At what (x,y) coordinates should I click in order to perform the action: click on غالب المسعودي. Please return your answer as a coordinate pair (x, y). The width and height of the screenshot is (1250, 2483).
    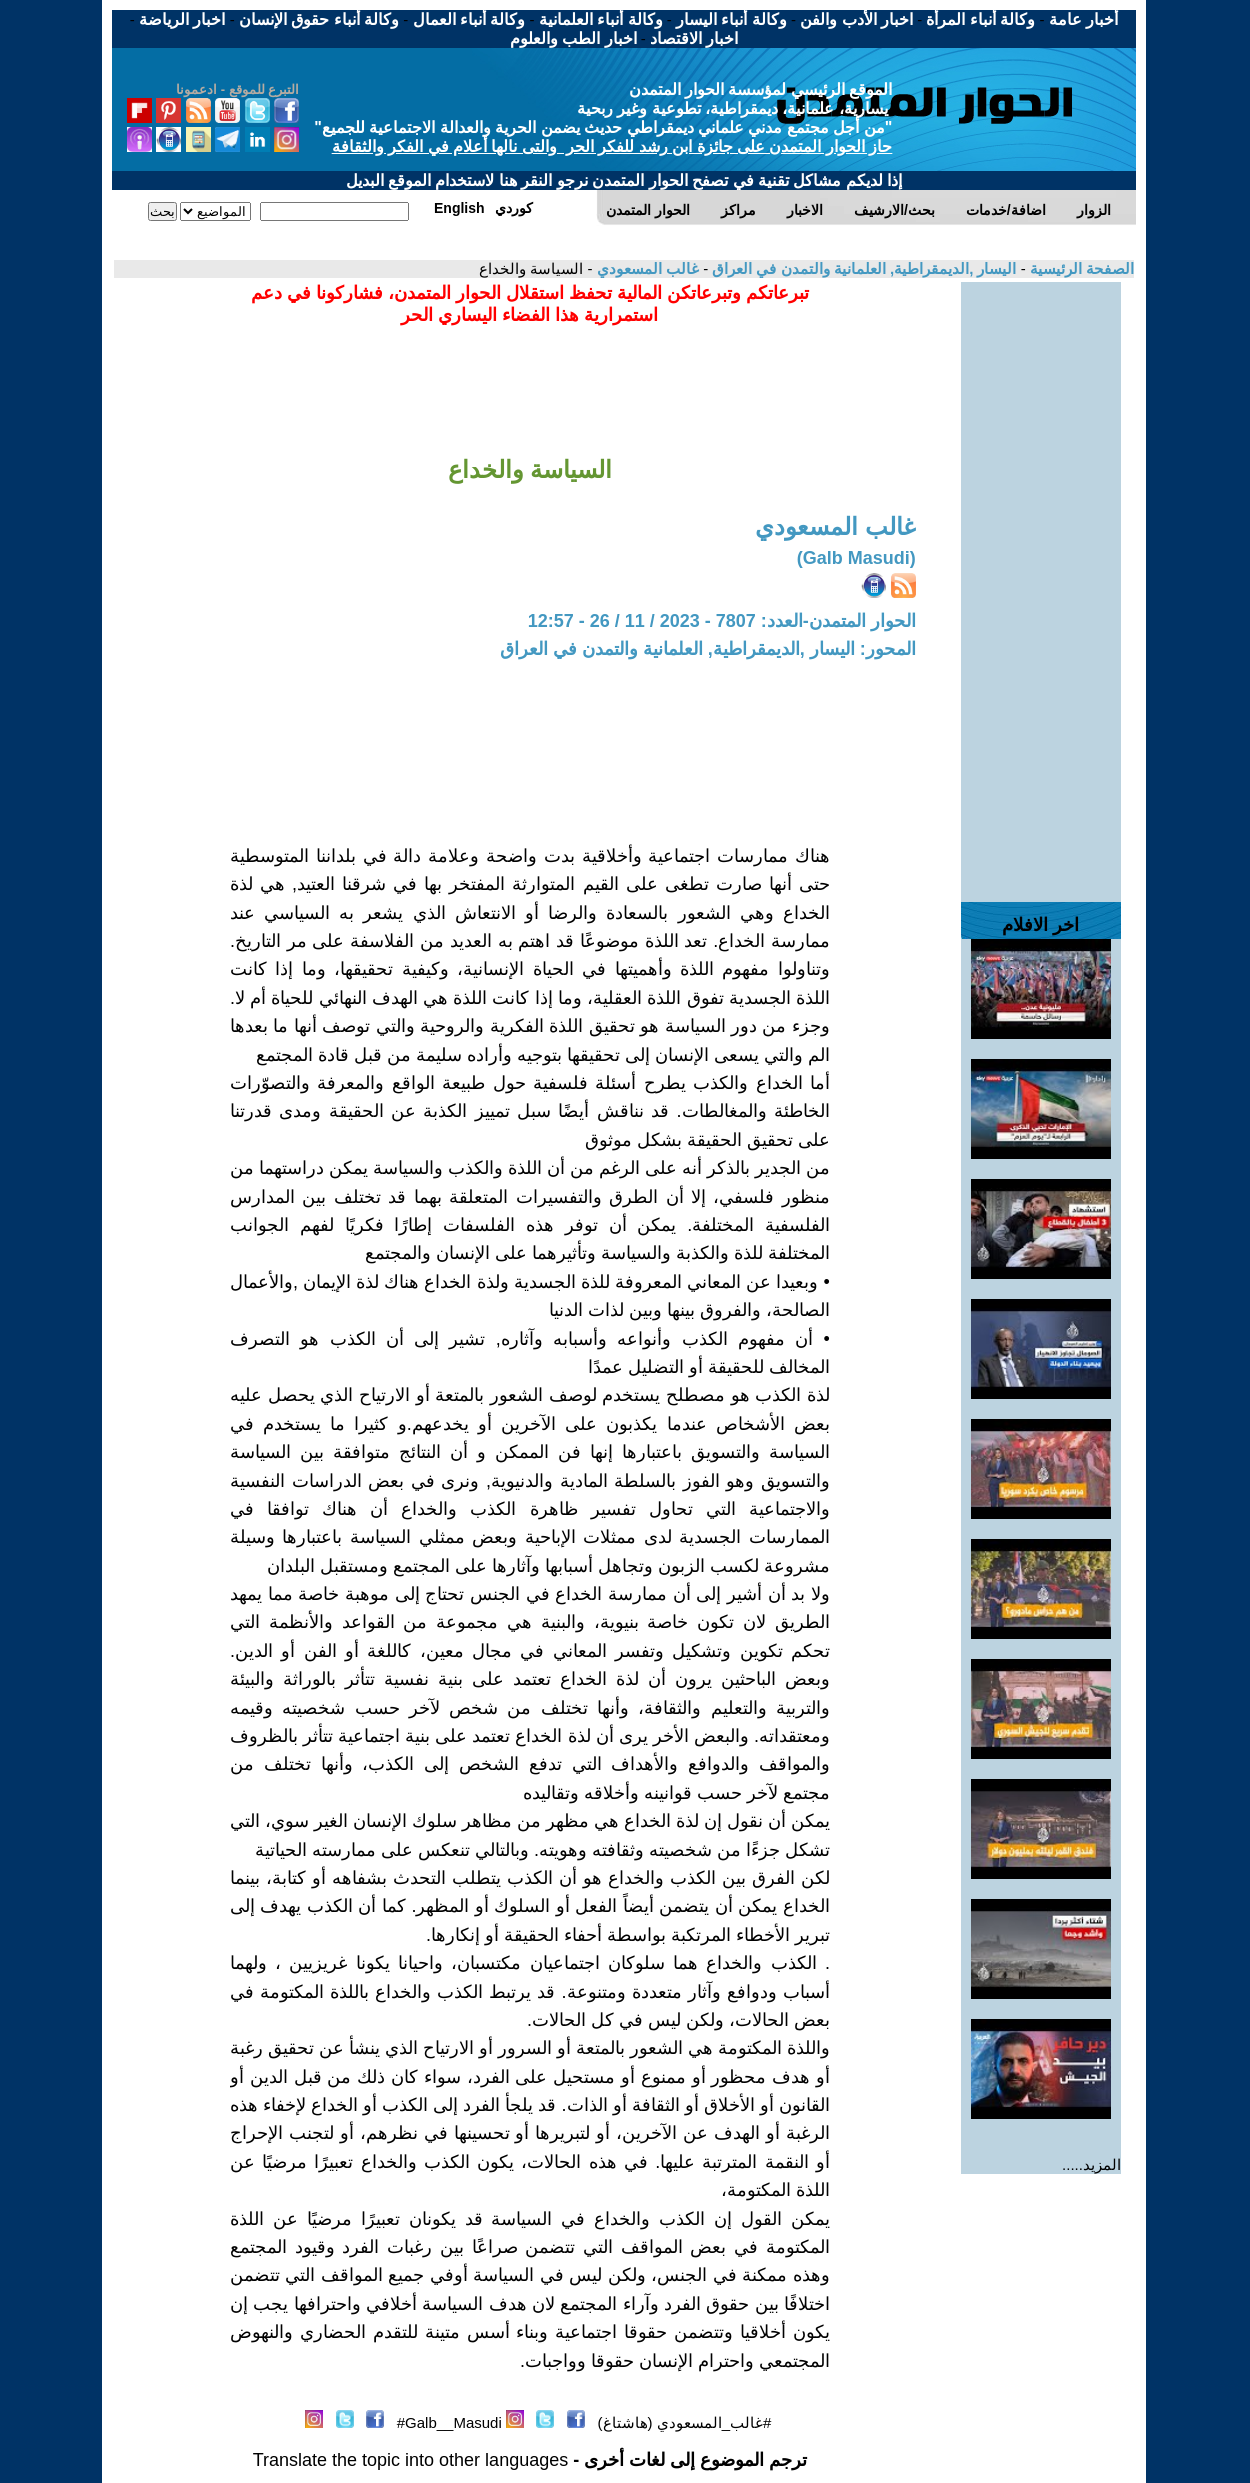
    Looking at the image, I should click on (646, 268).